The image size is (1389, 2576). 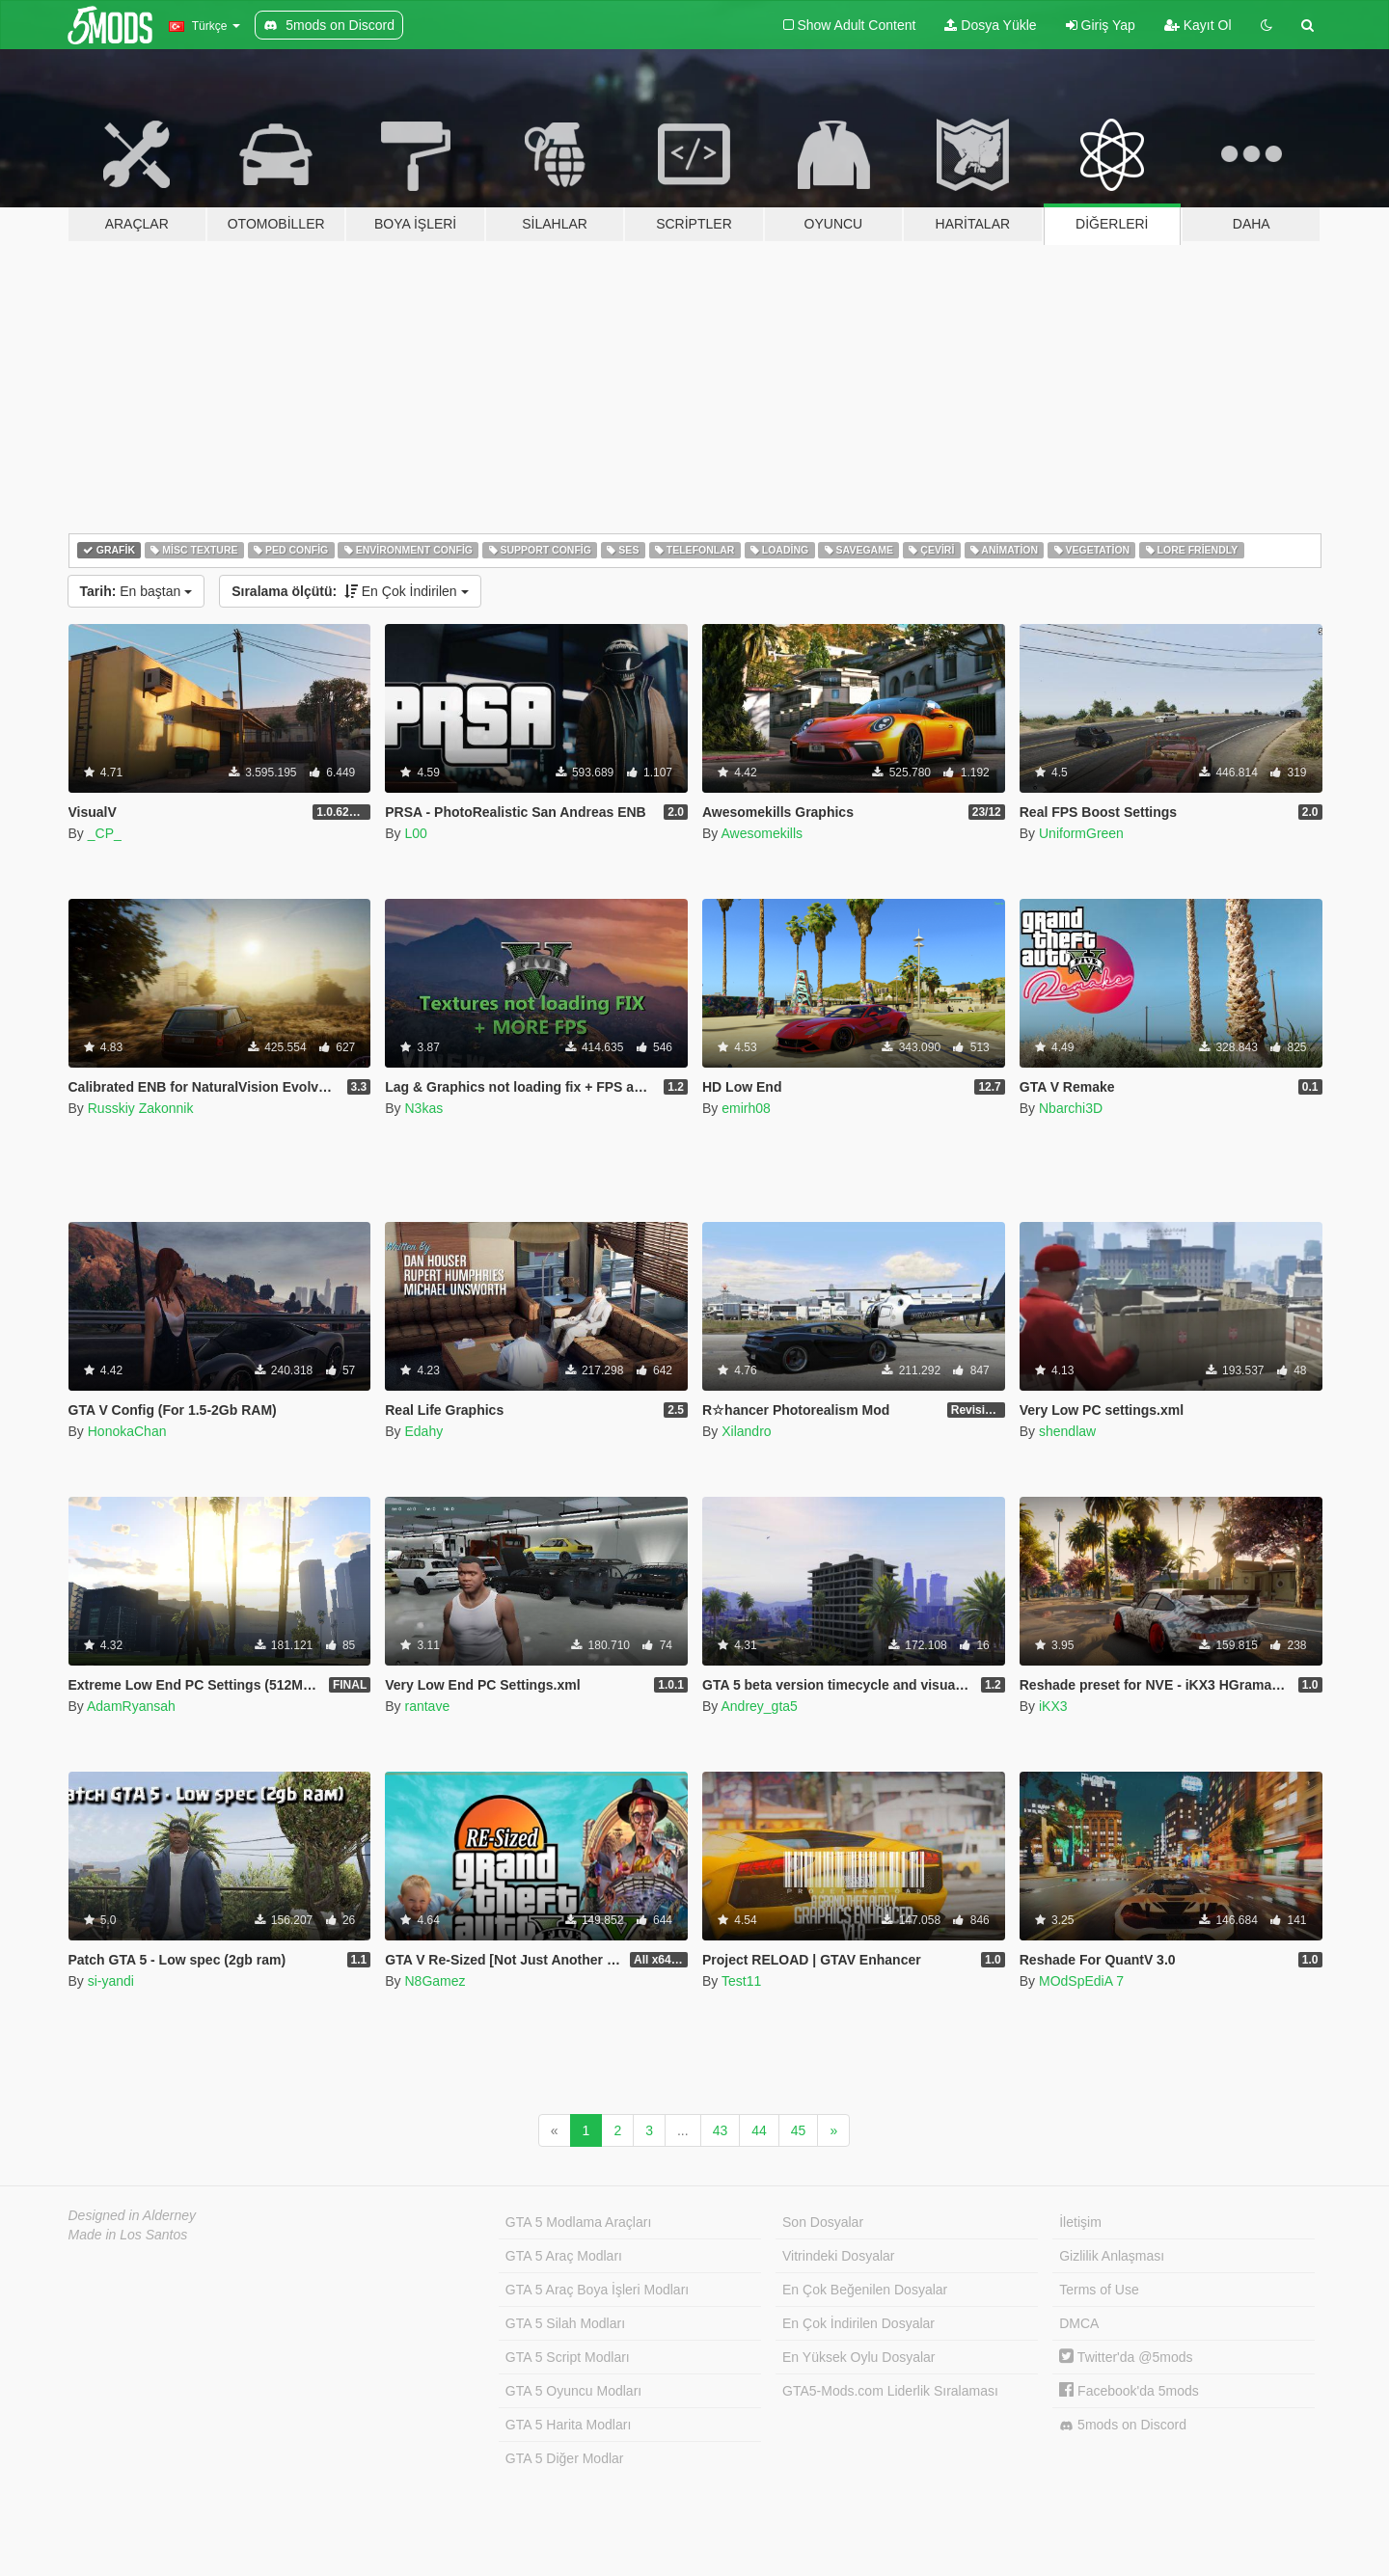 I want to click on Vitrindeki Dosyalar, so click(x=838, y=2256).